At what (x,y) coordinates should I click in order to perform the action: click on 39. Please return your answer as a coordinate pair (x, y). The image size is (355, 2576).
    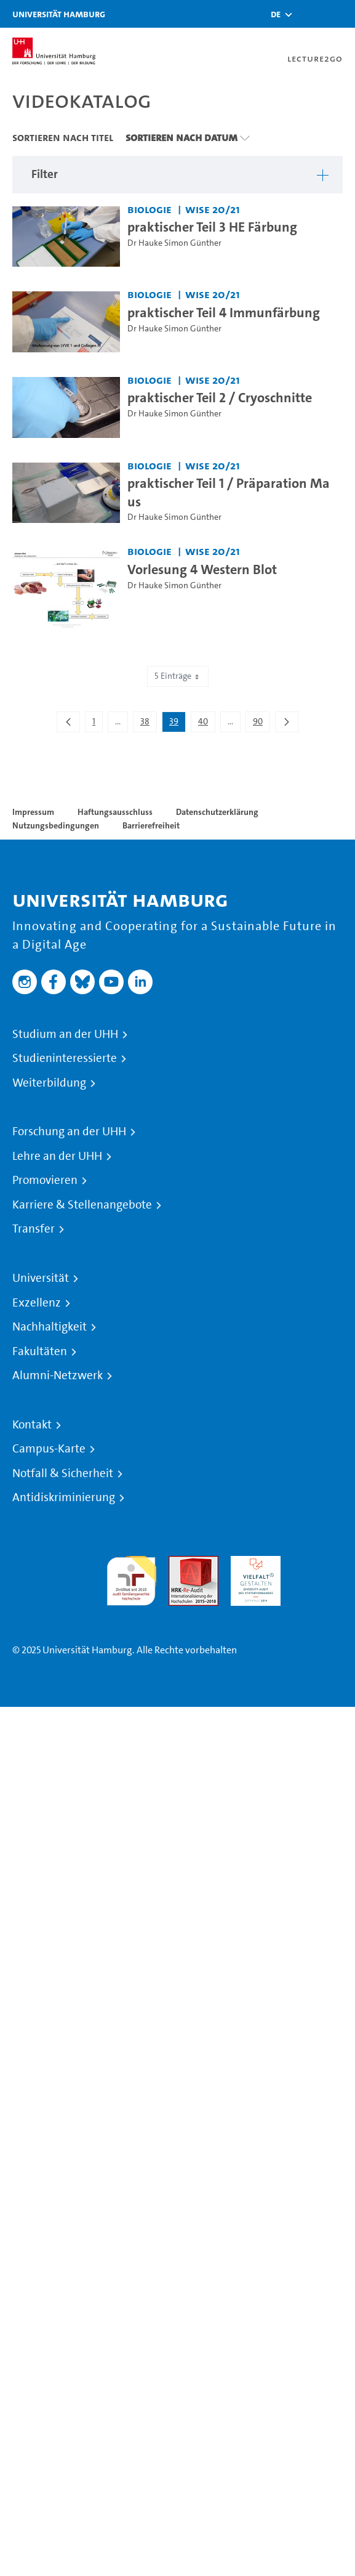
    Looking at the image, I should click on (177, 724).